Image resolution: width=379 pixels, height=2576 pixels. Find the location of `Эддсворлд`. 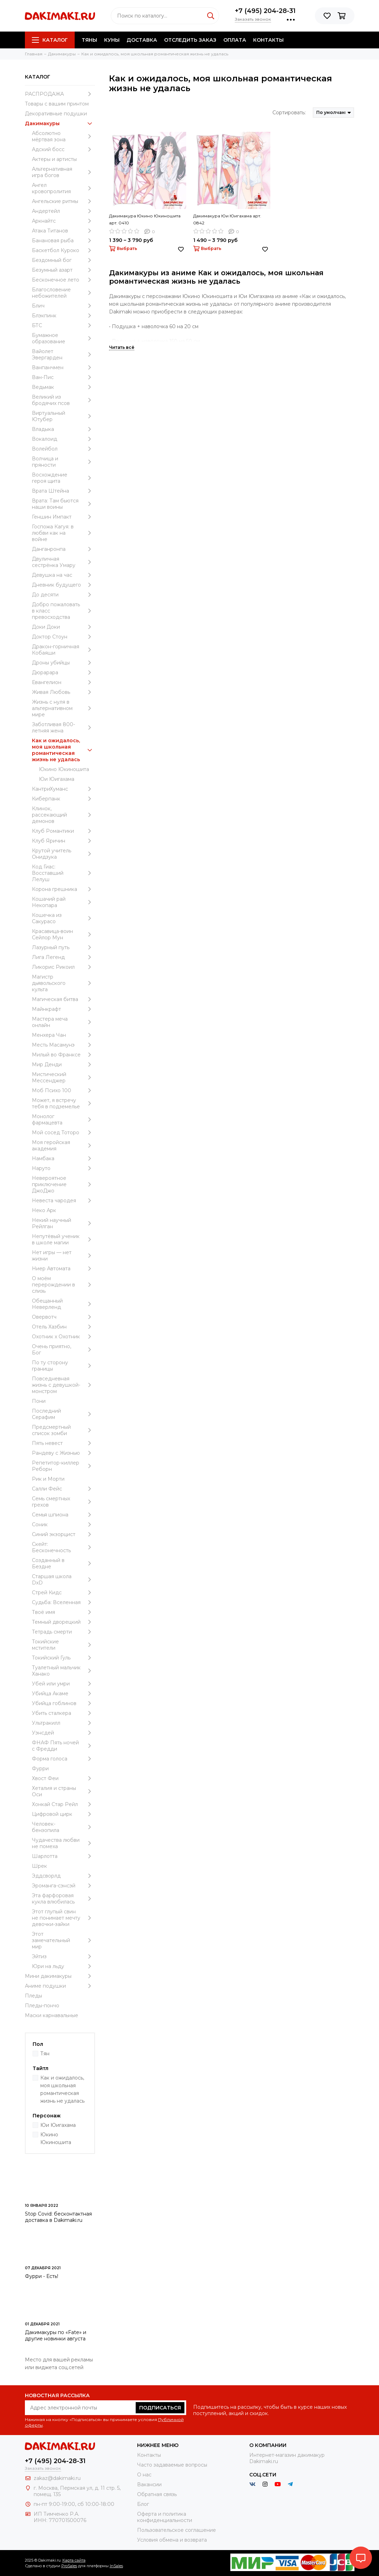

Эддсворлд is located at coordinates (63, 1876).